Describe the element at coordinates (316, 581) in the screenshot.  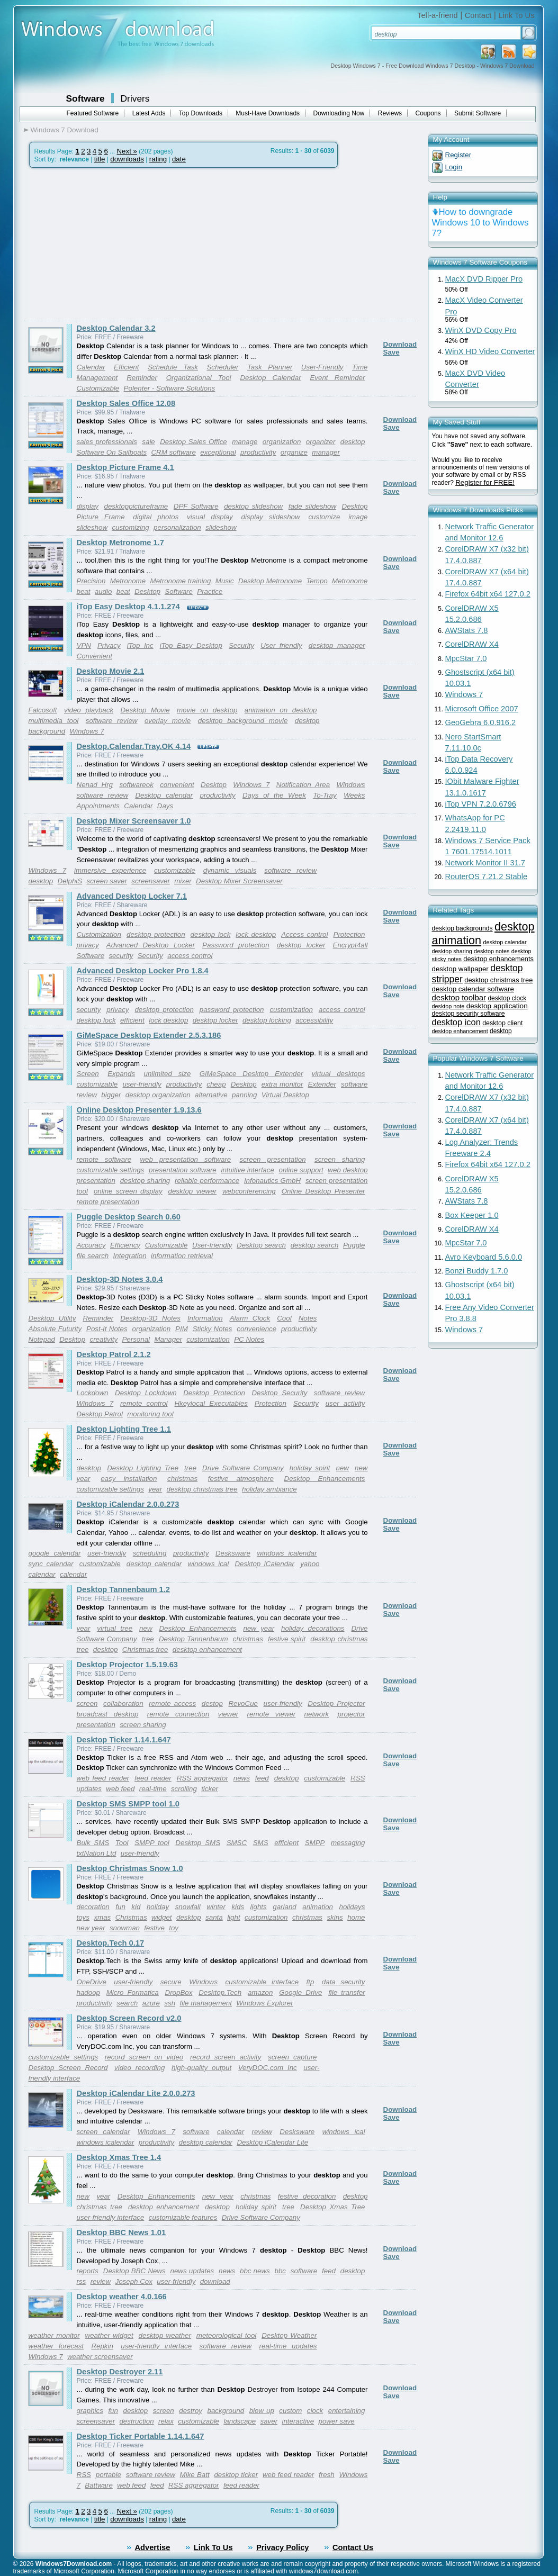
I see `Tempo` at that location.